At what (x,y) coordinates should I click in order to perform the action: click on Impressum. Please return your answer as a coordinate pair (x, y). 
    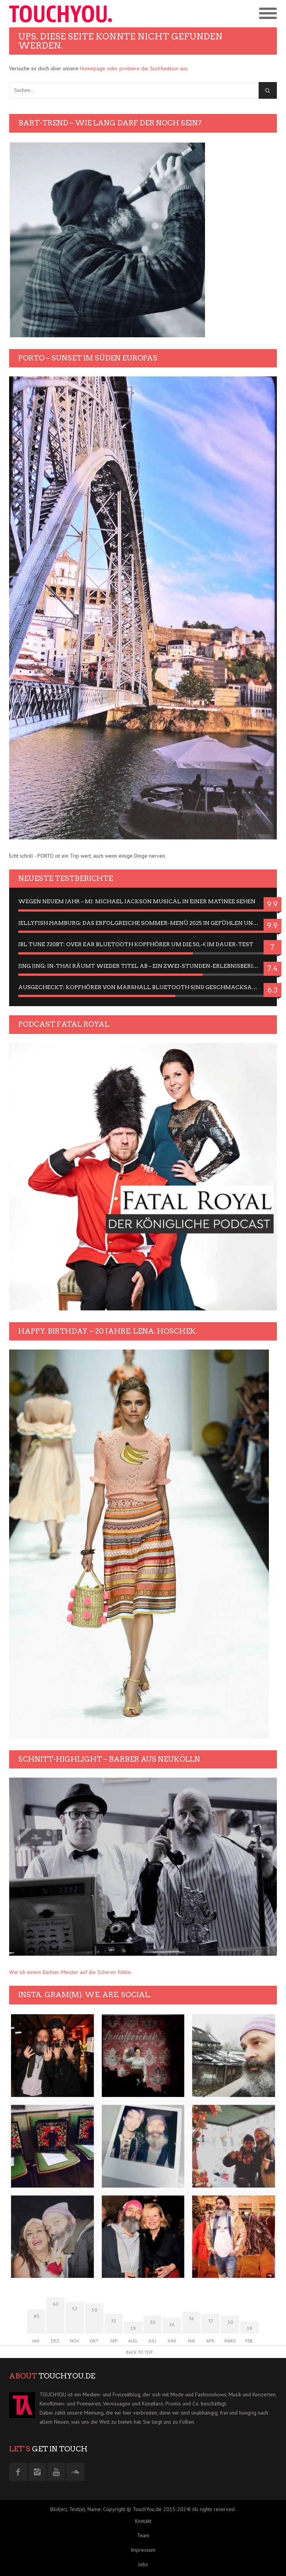
    Looking at the image, I should click on (143, 2549).